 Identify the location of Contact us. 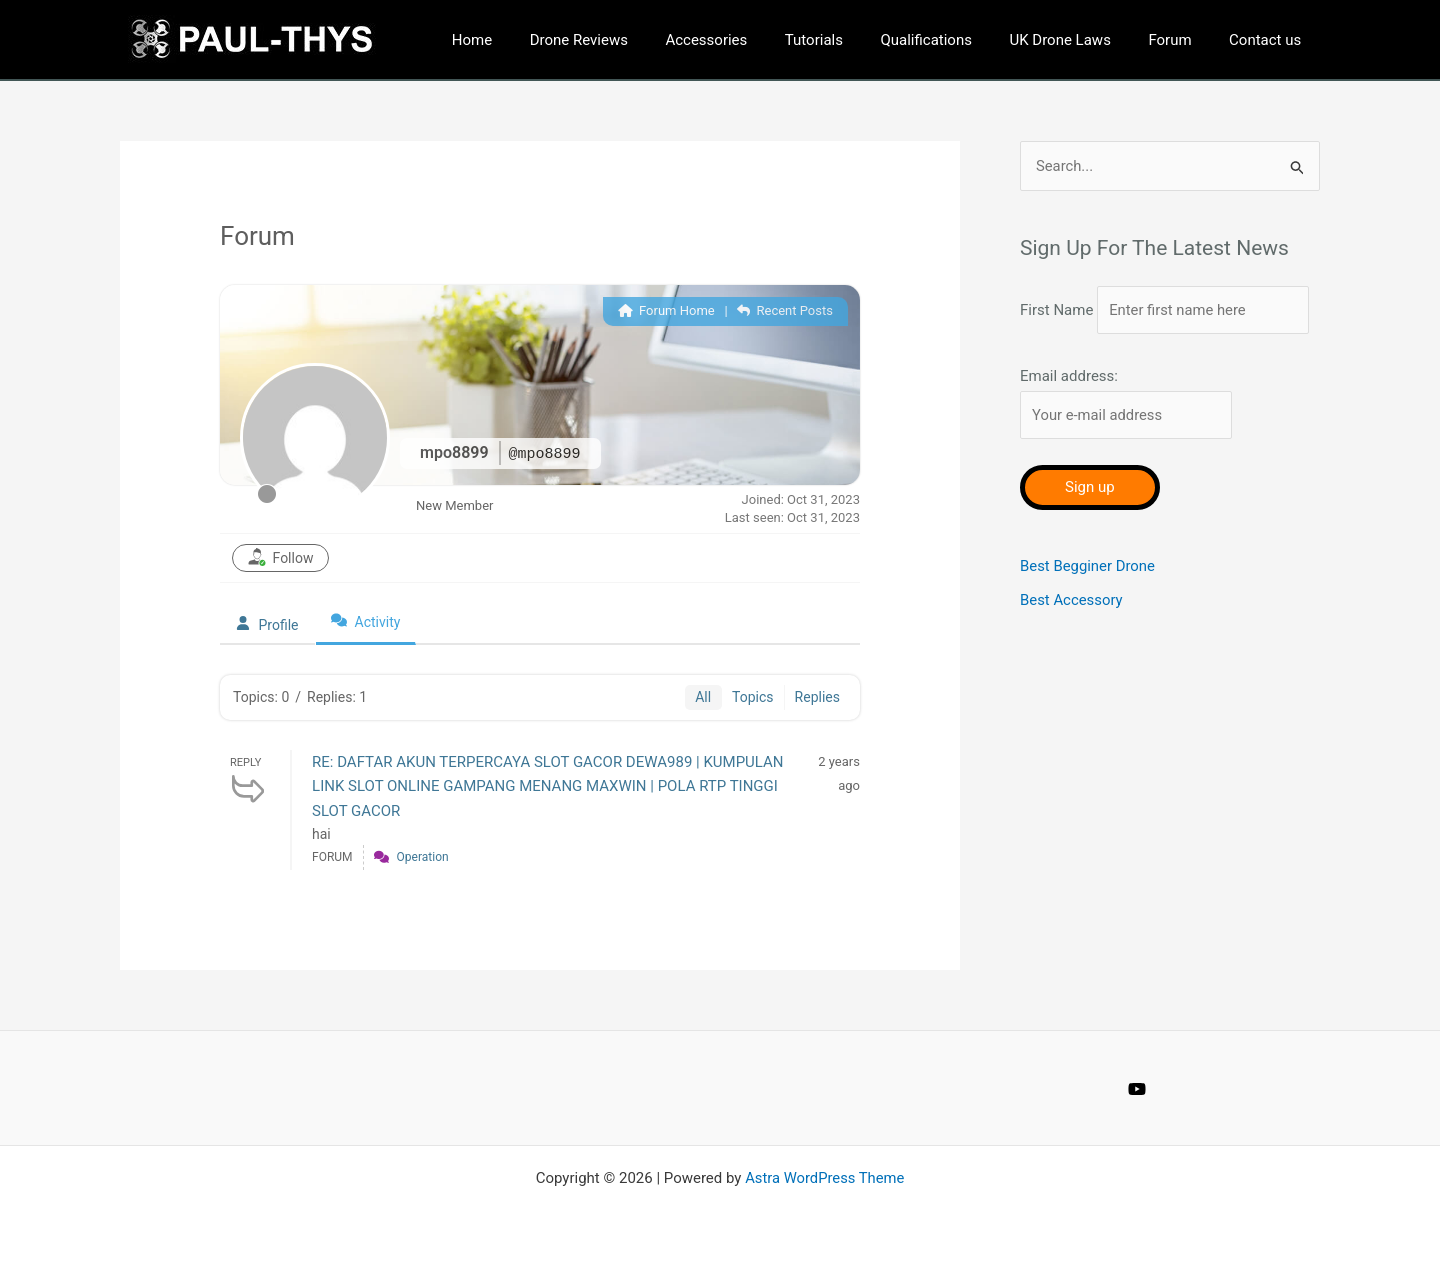
(1269, 40).